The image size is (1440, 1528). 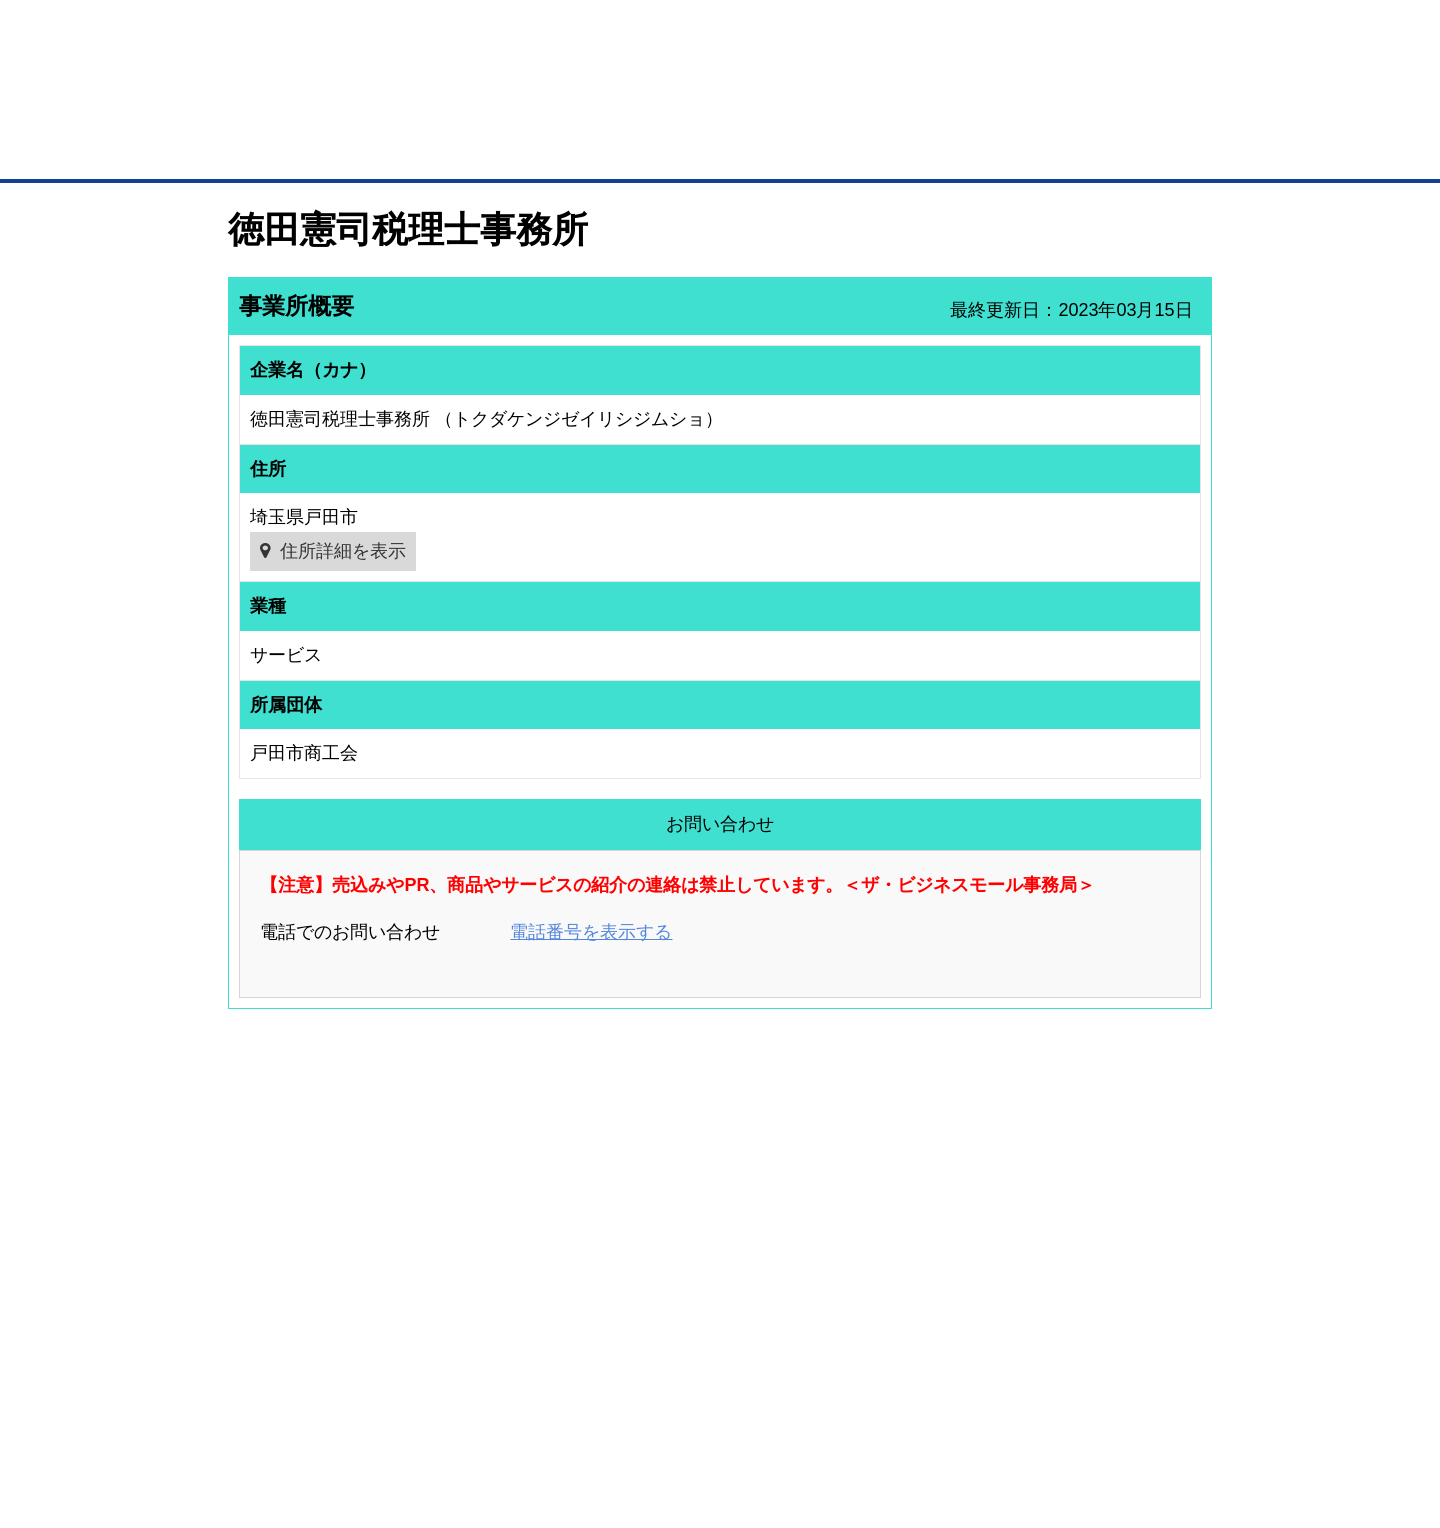 What do you see at coordinates (667, 1174) in the screenshot?
I see `登録団体の一覧` at bounding box center [667, 1174].